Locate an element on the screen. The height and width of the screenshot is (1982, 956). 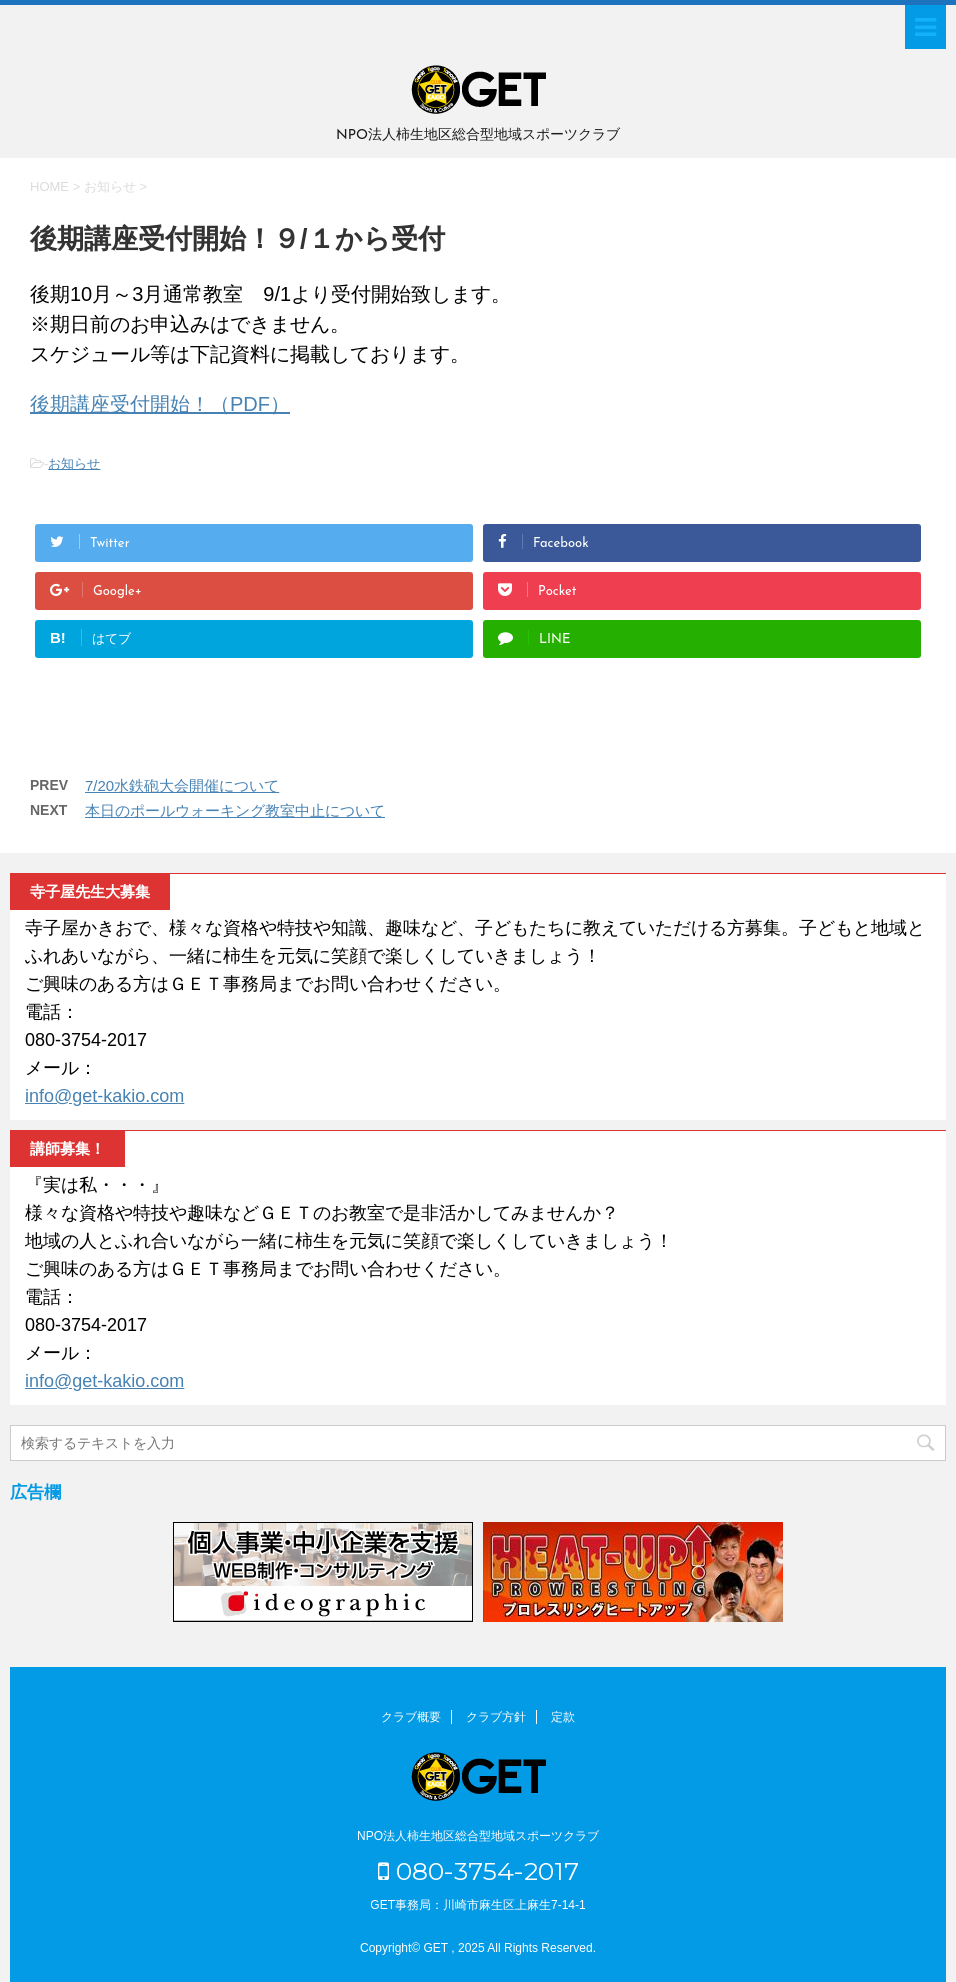
定款 is located at coordinates (563, 1717).